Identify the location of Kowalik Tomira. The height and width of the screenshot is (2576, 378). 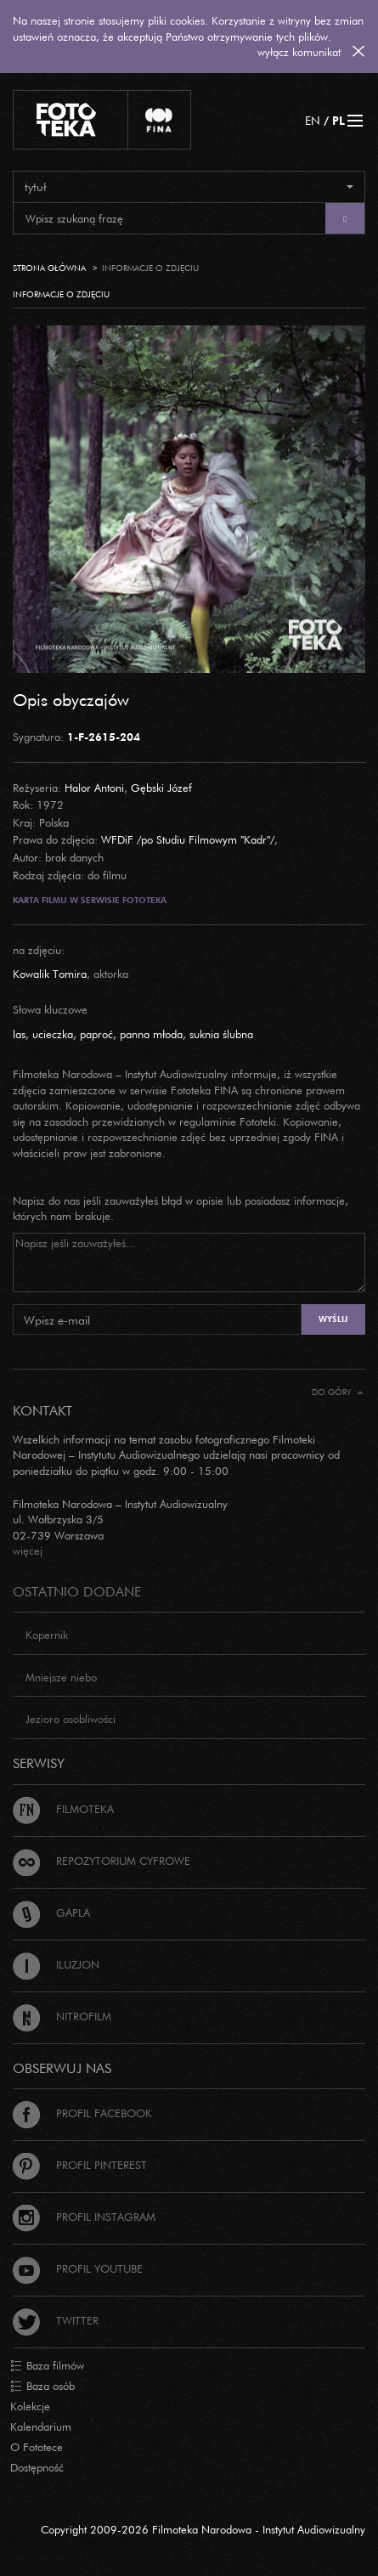
(50, 973).